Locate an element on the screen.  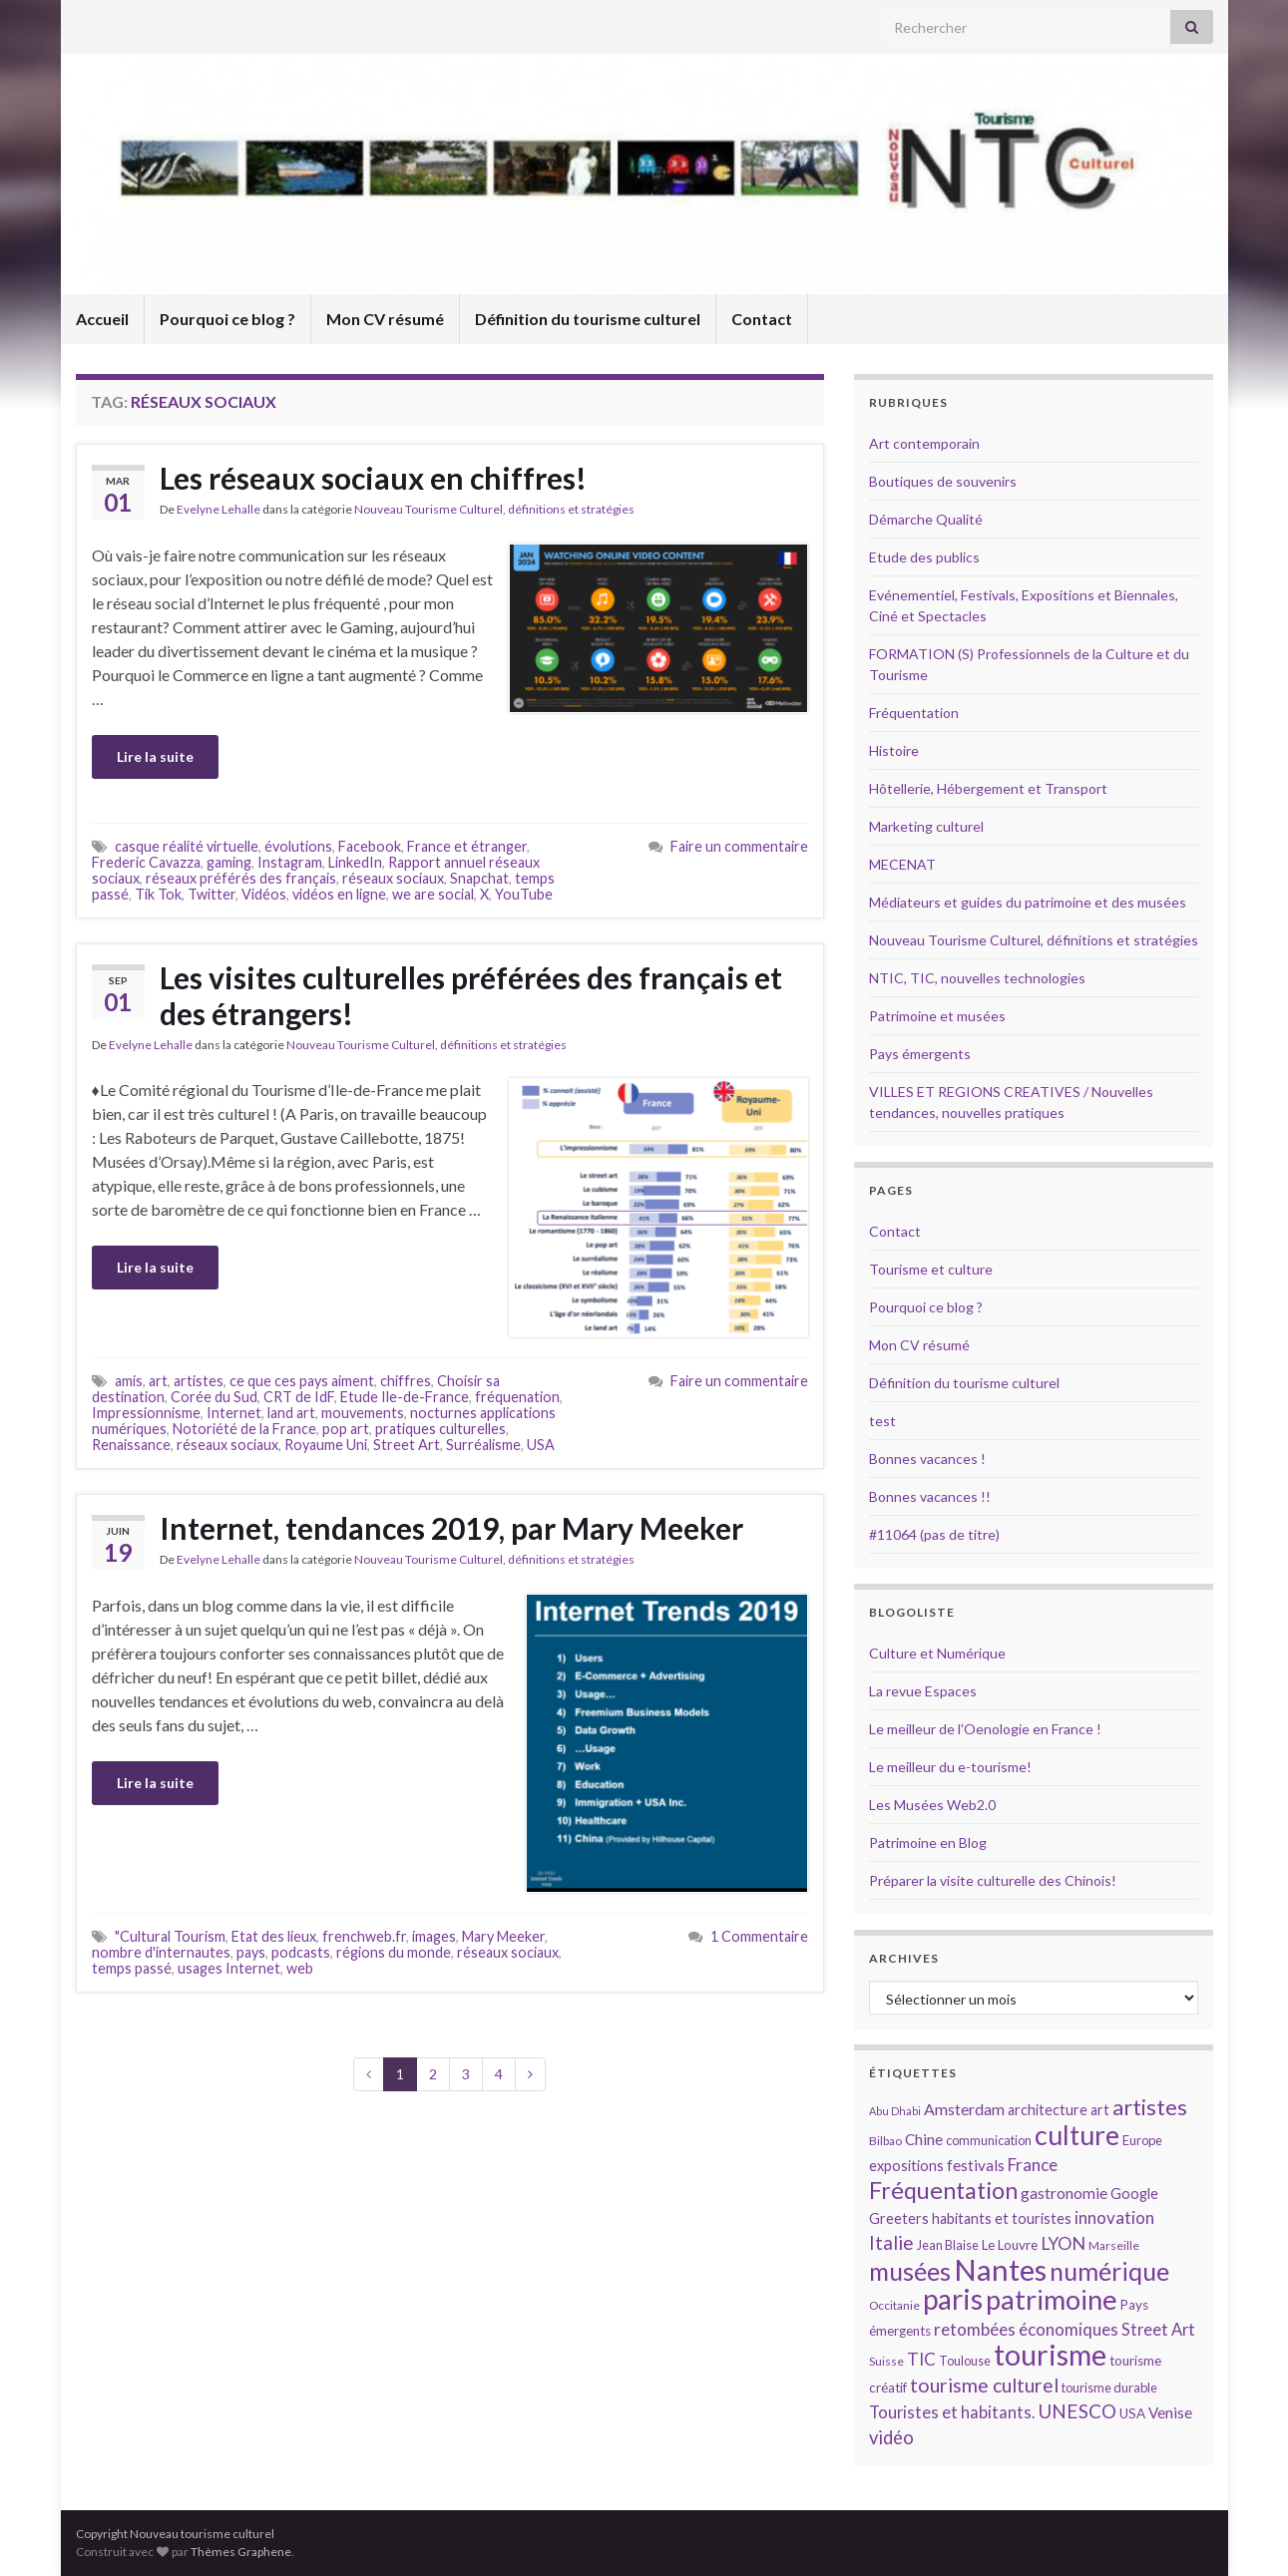
1 Commentaire is located at coordinates (759, 1936).